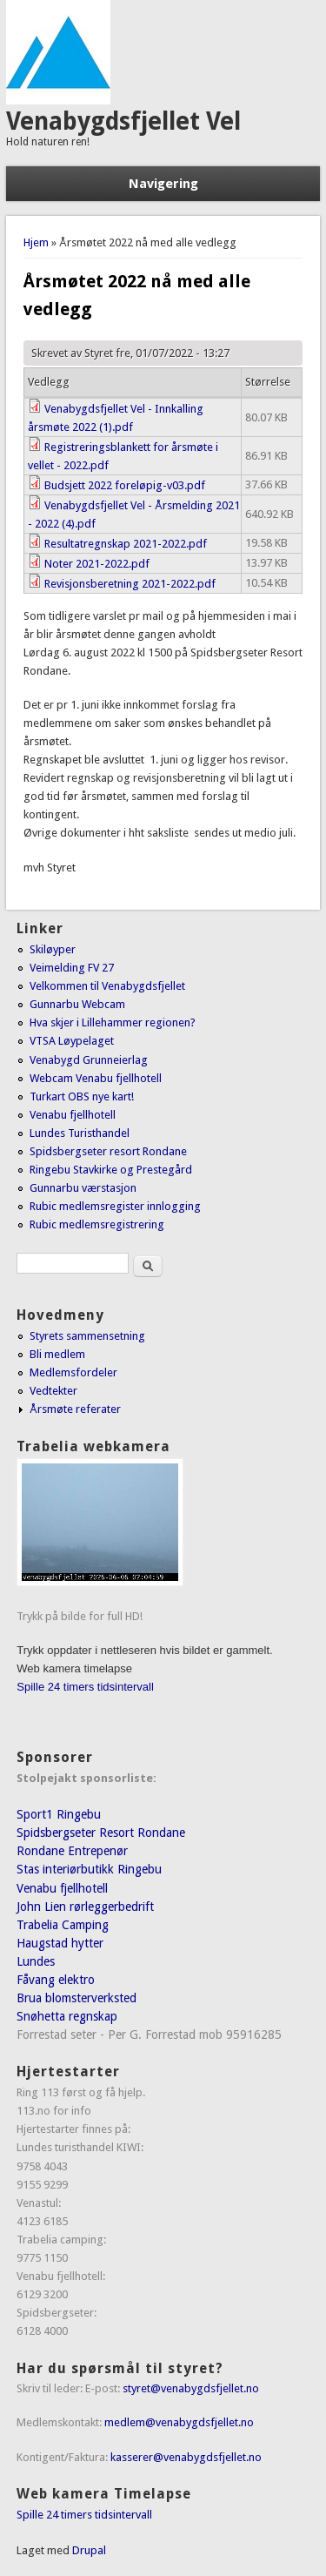 This screenshot has width=326, height=2576. Describe the element at coordinates (72, 1040) in the screenshot. I see `VTSA Løypelaget` at that location.